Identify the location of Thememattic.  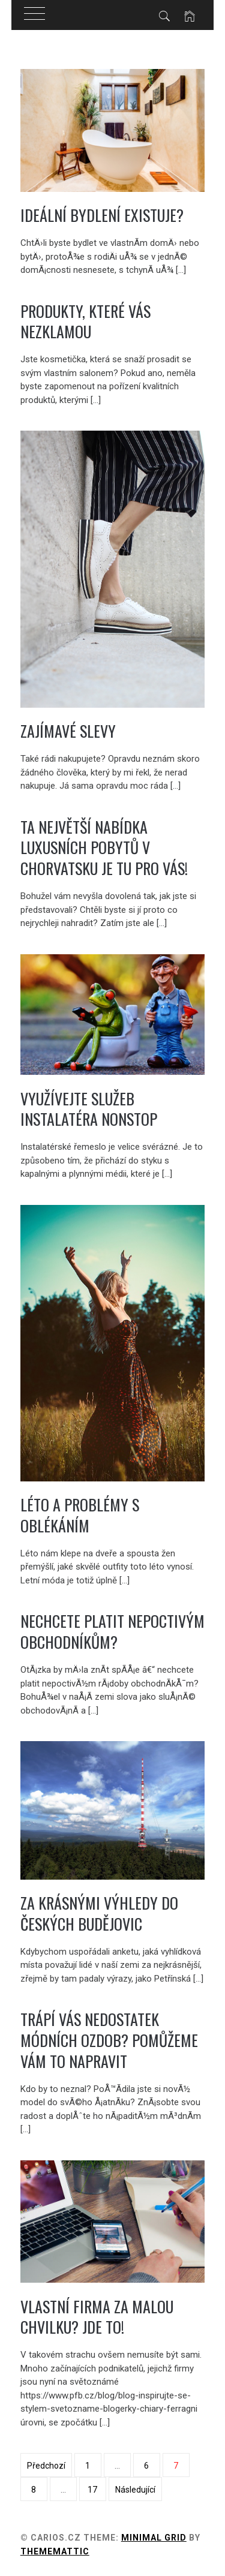
(54, 2551).